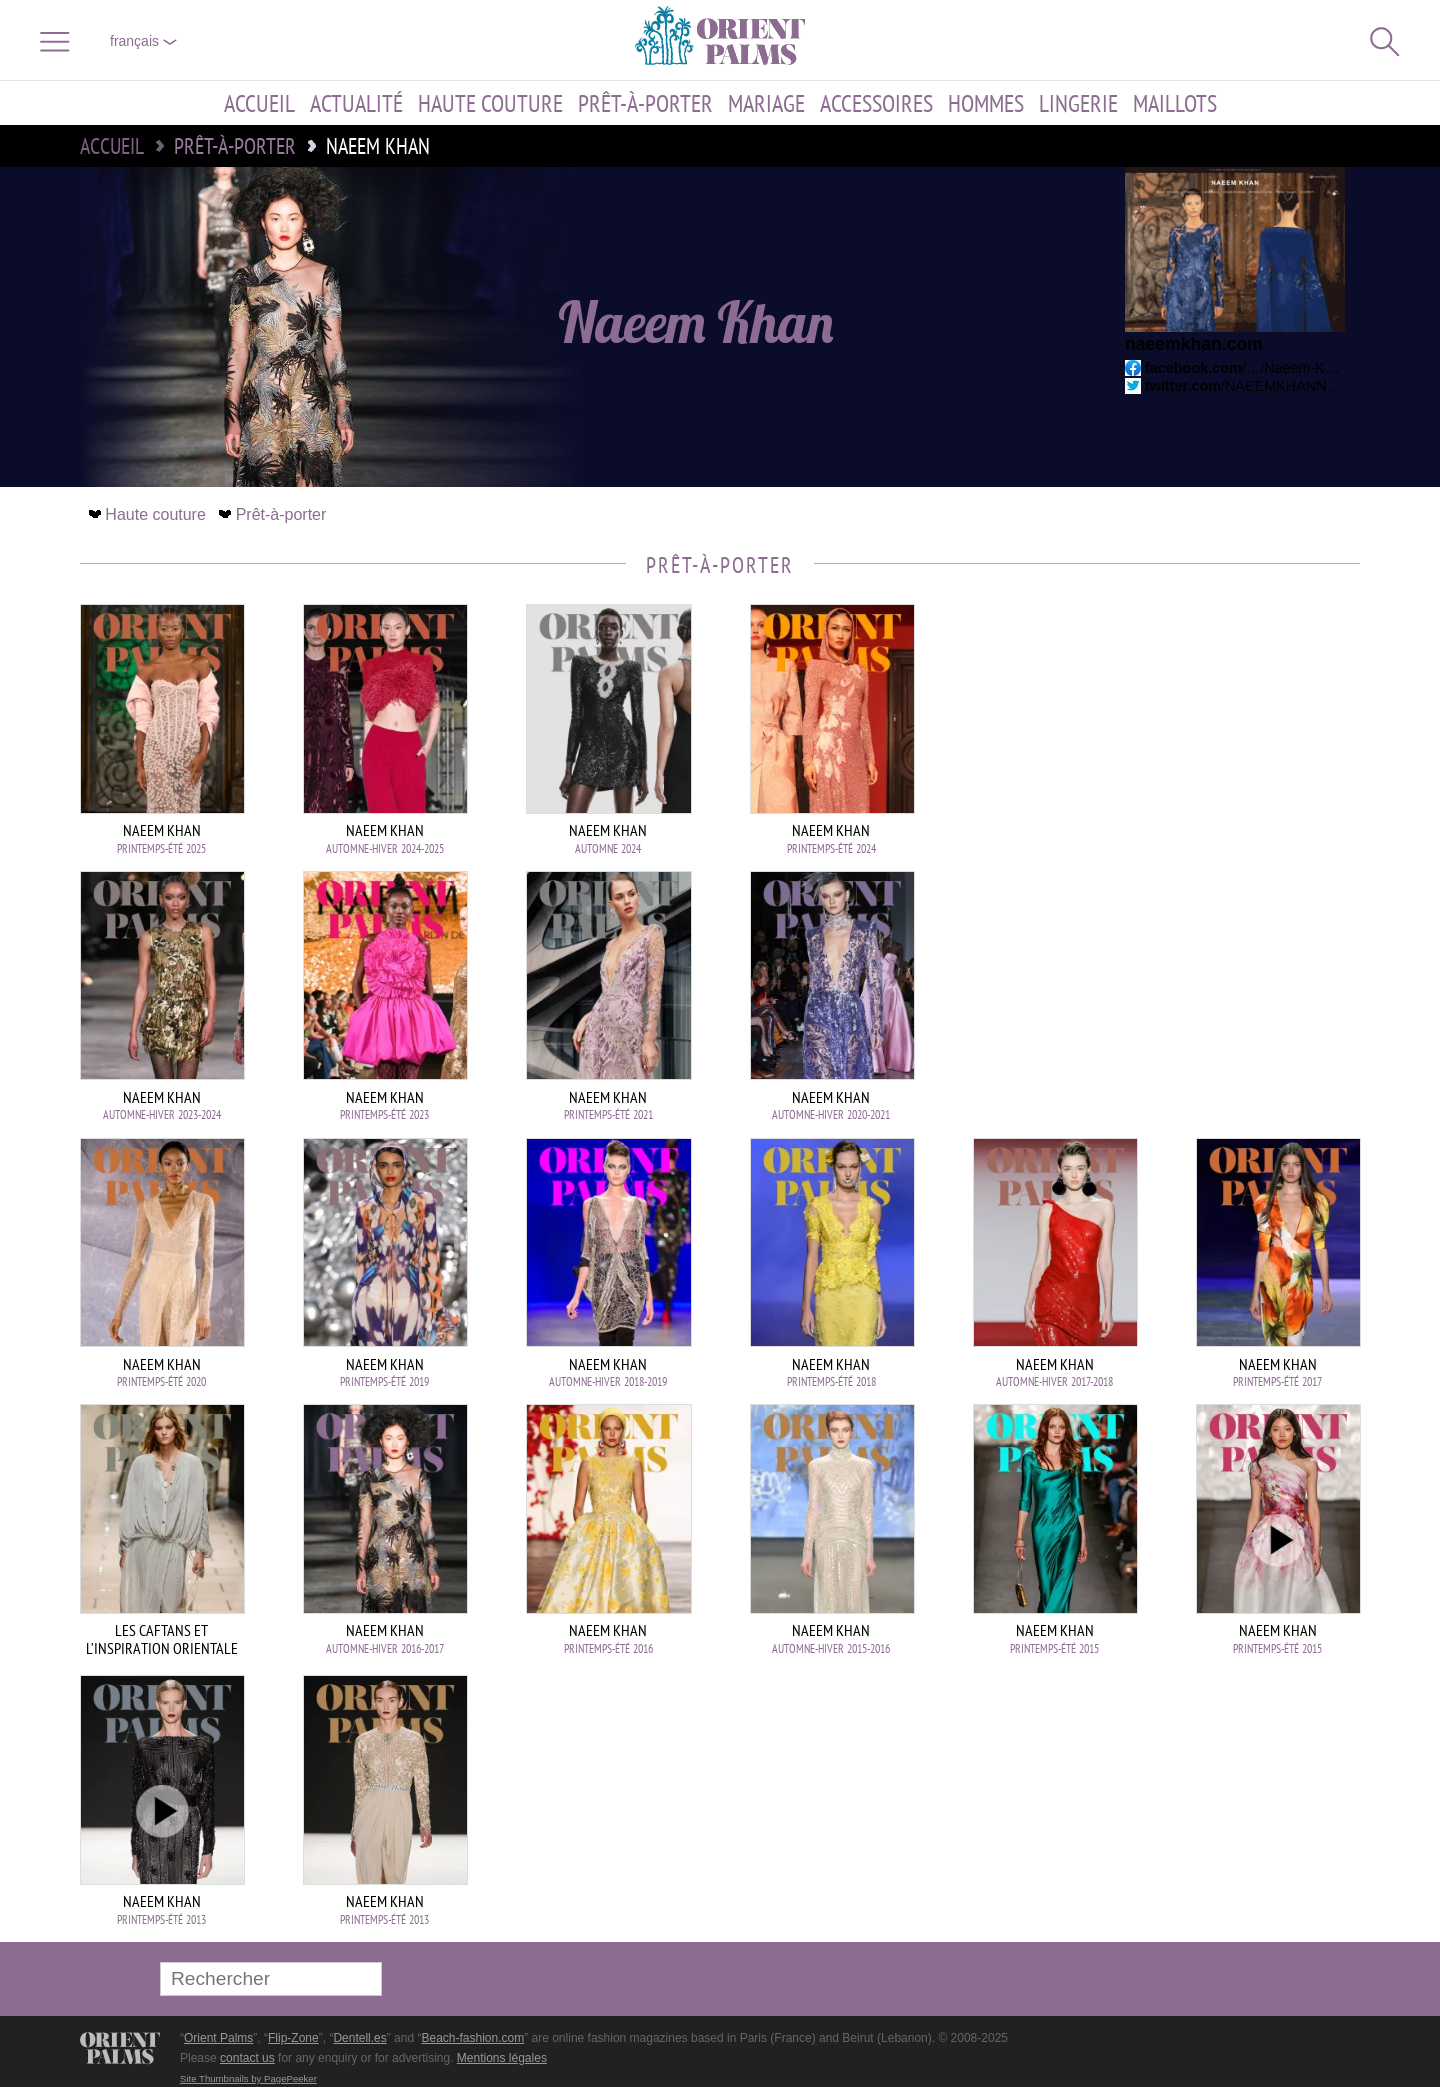 Image resolution: width=1440 pixels, height=2087 pixels. What do you see at coordinates (259, 103) in the screenshot?
I see `Accueil` at bounding box center [259, 103].